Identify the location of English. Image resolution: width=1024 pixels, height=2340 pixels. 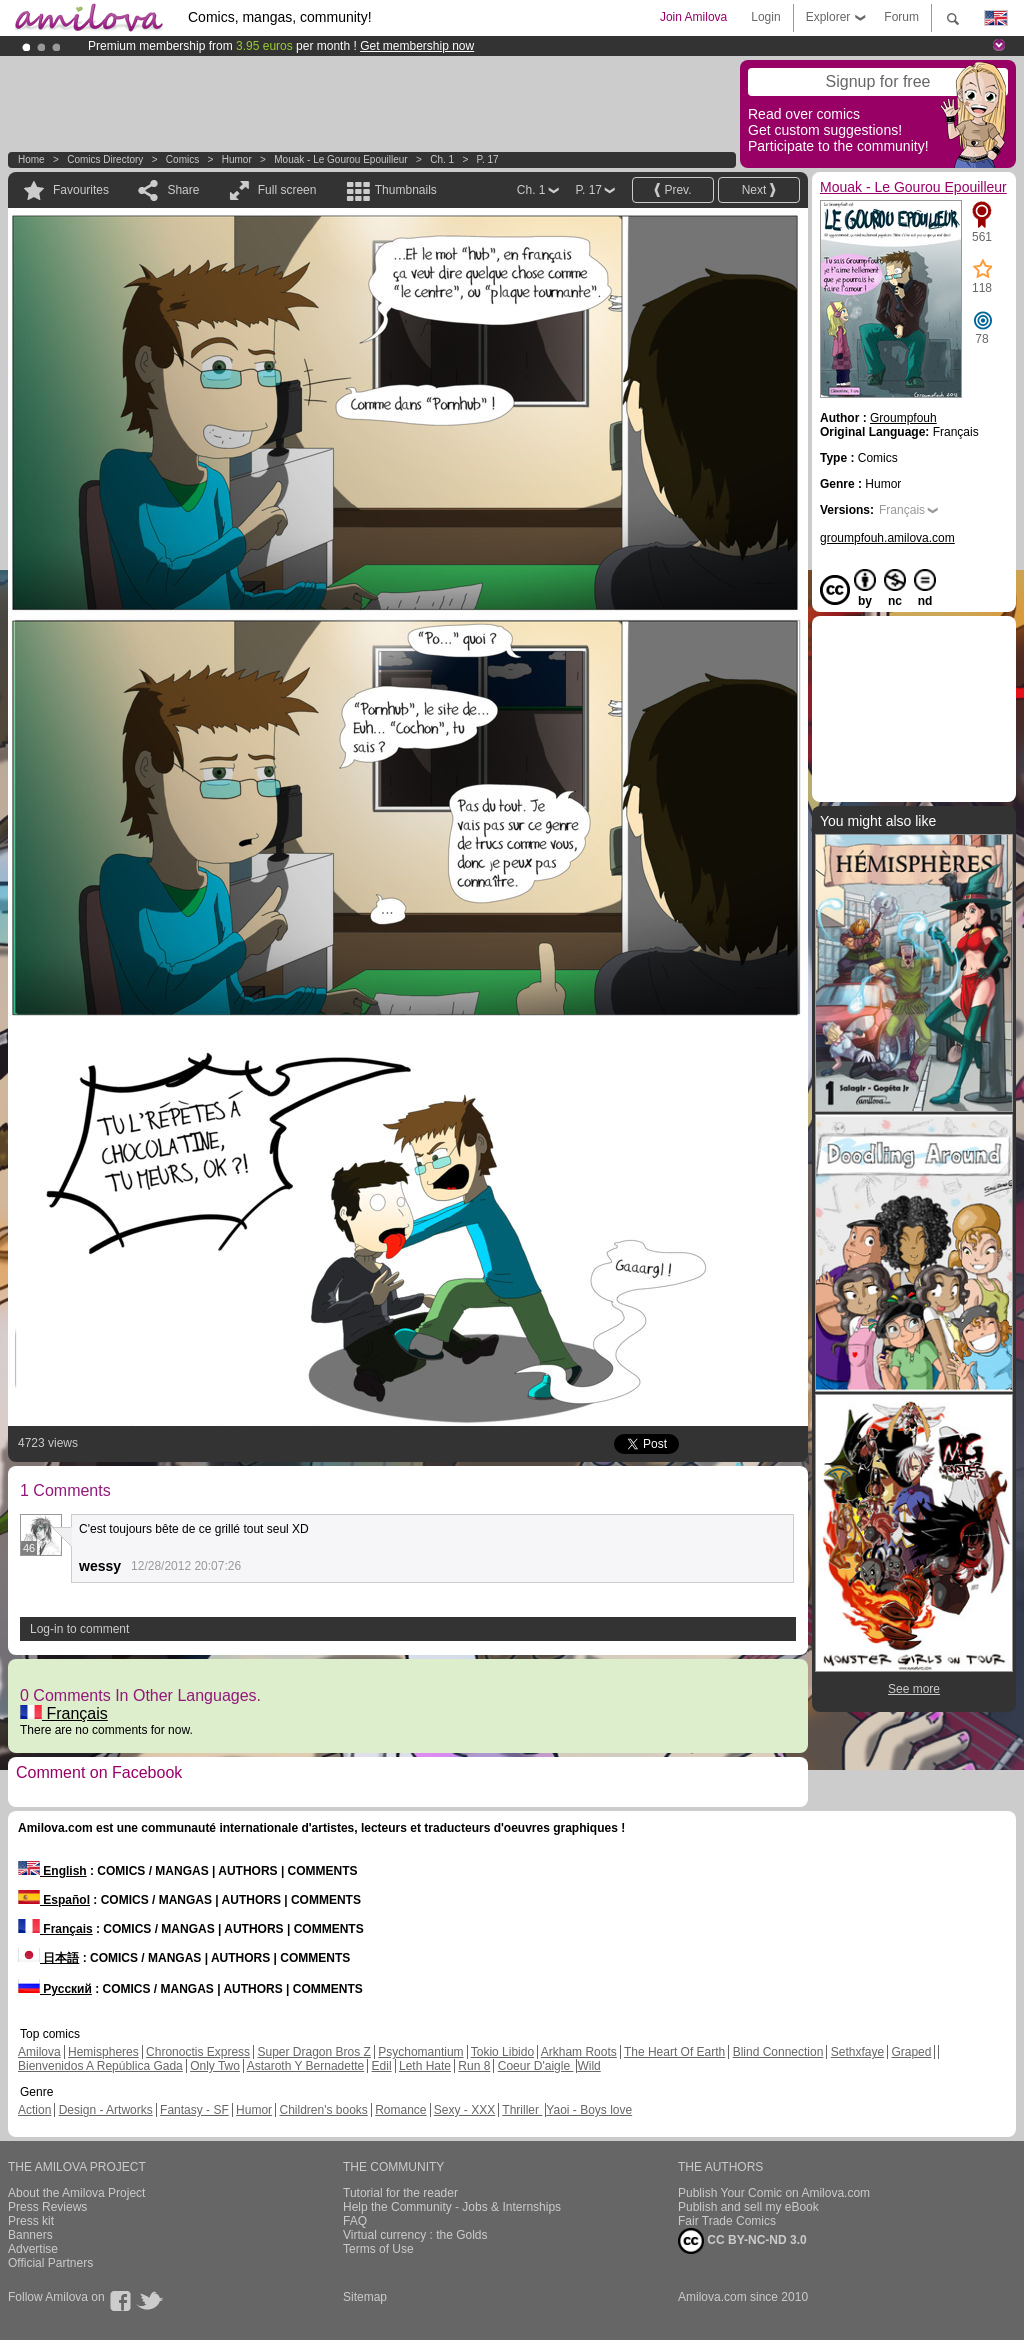
(52, 1871).